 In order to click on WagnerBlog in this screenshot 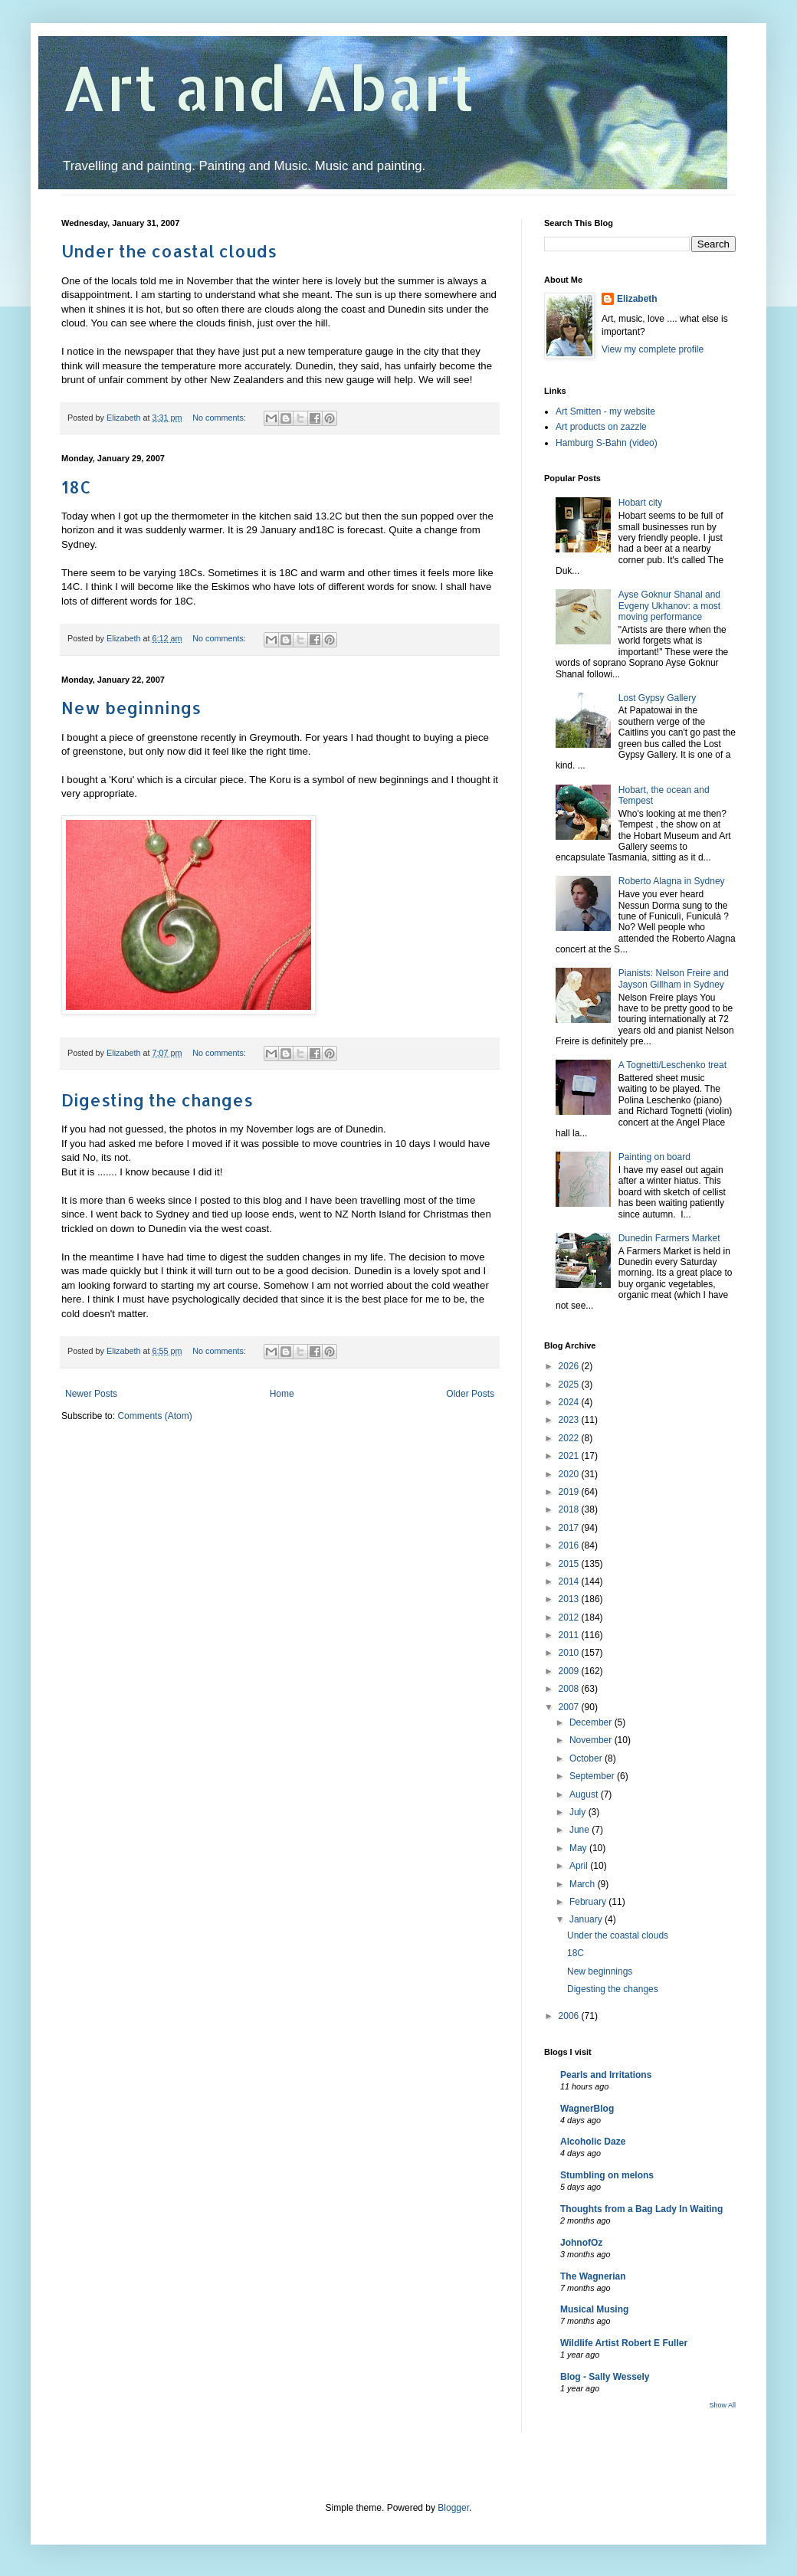, I will do `click(587, 2108)`.